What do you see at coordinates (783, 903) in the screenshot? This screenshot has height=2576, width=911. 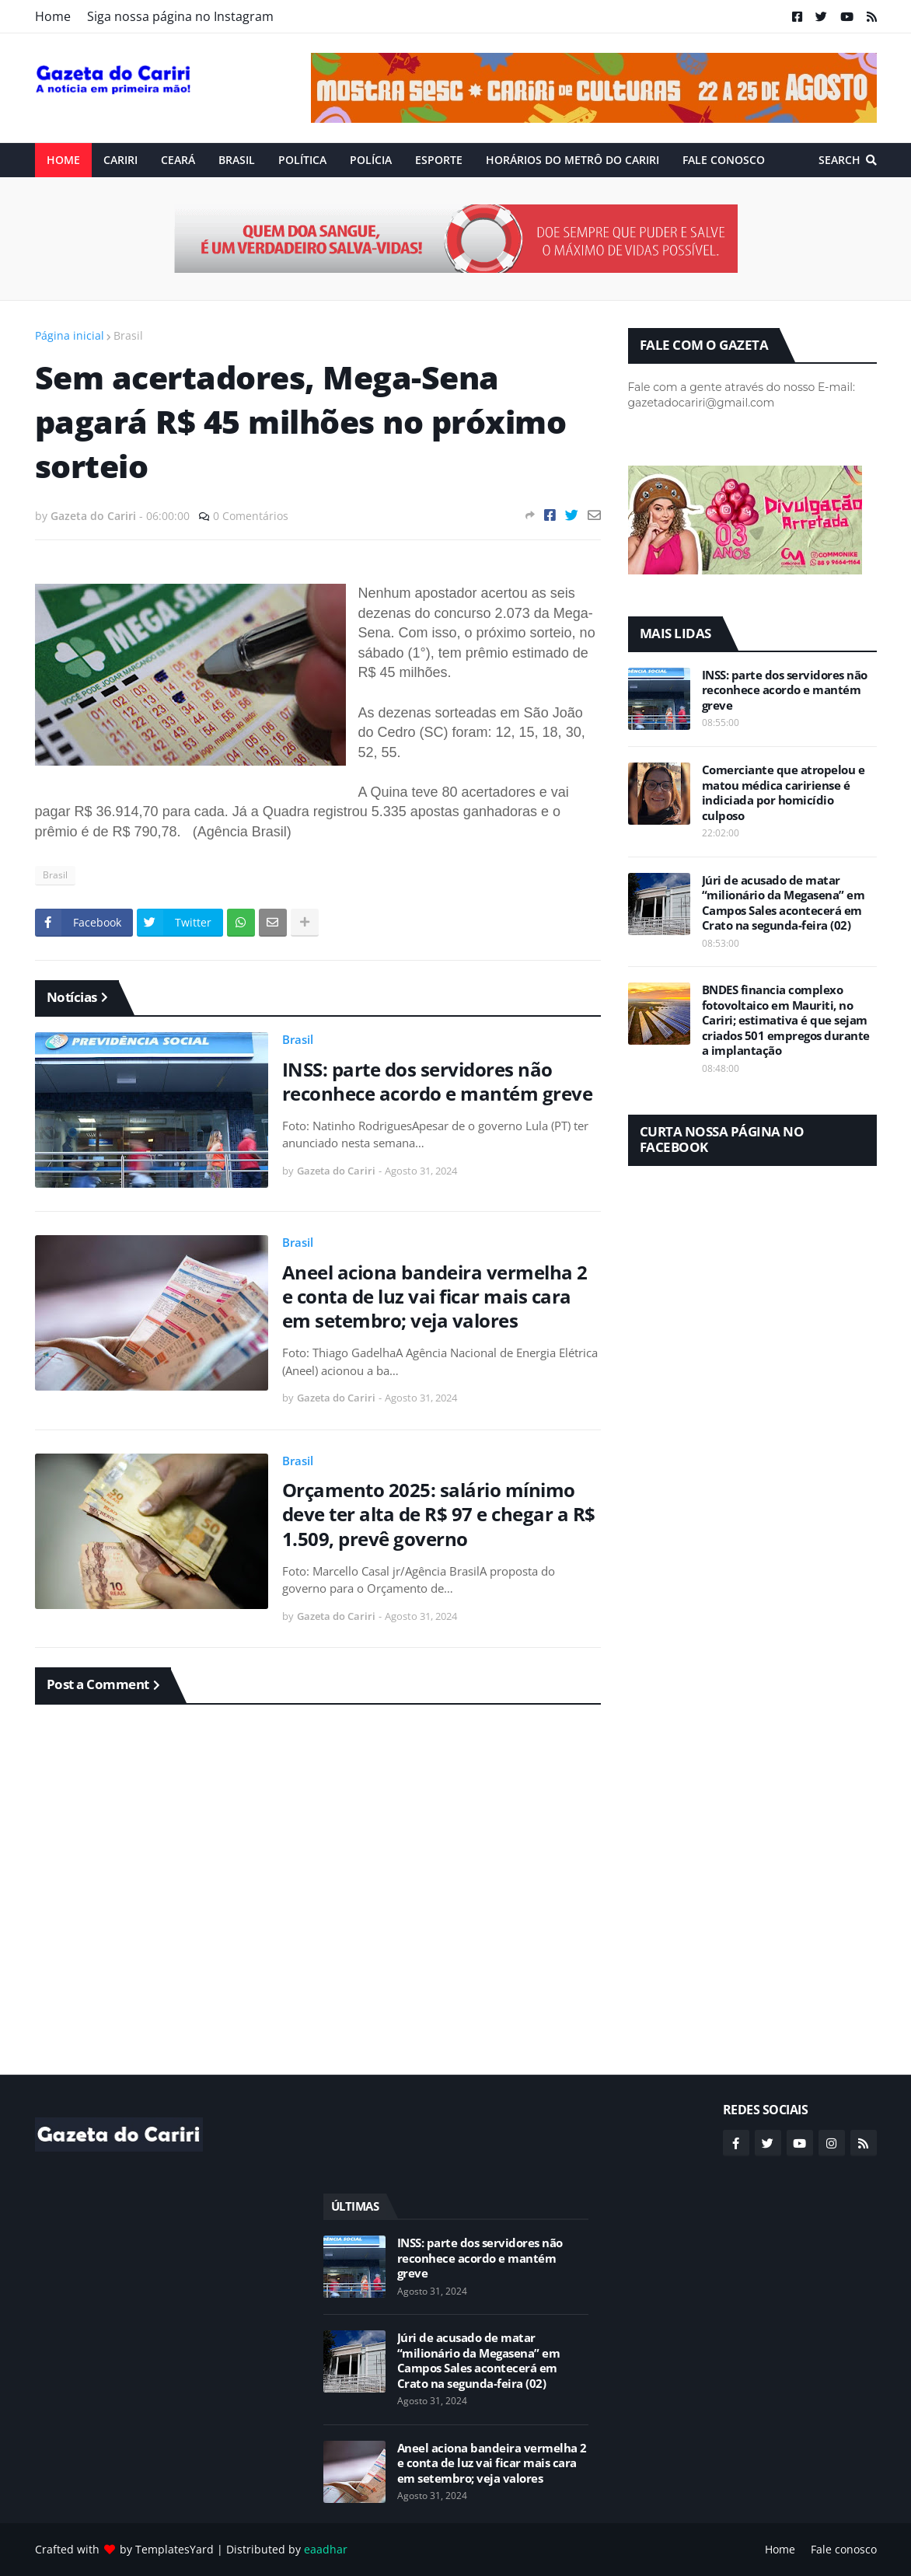 I see `Júri de acusado de matar “milionário da Megasena” em Campos Sales acontecerá em Crato na segunda-feira (02)` at bounding box center [783, 903].